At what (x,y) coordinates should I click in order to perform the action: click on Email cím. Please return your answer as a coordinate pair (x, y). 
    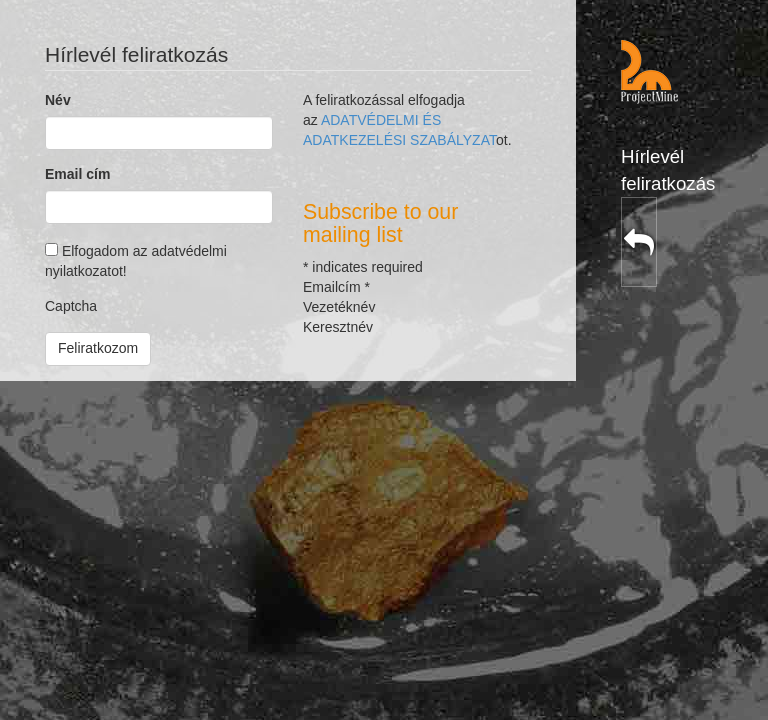
    Looking at the image, I should click on (77, 174).